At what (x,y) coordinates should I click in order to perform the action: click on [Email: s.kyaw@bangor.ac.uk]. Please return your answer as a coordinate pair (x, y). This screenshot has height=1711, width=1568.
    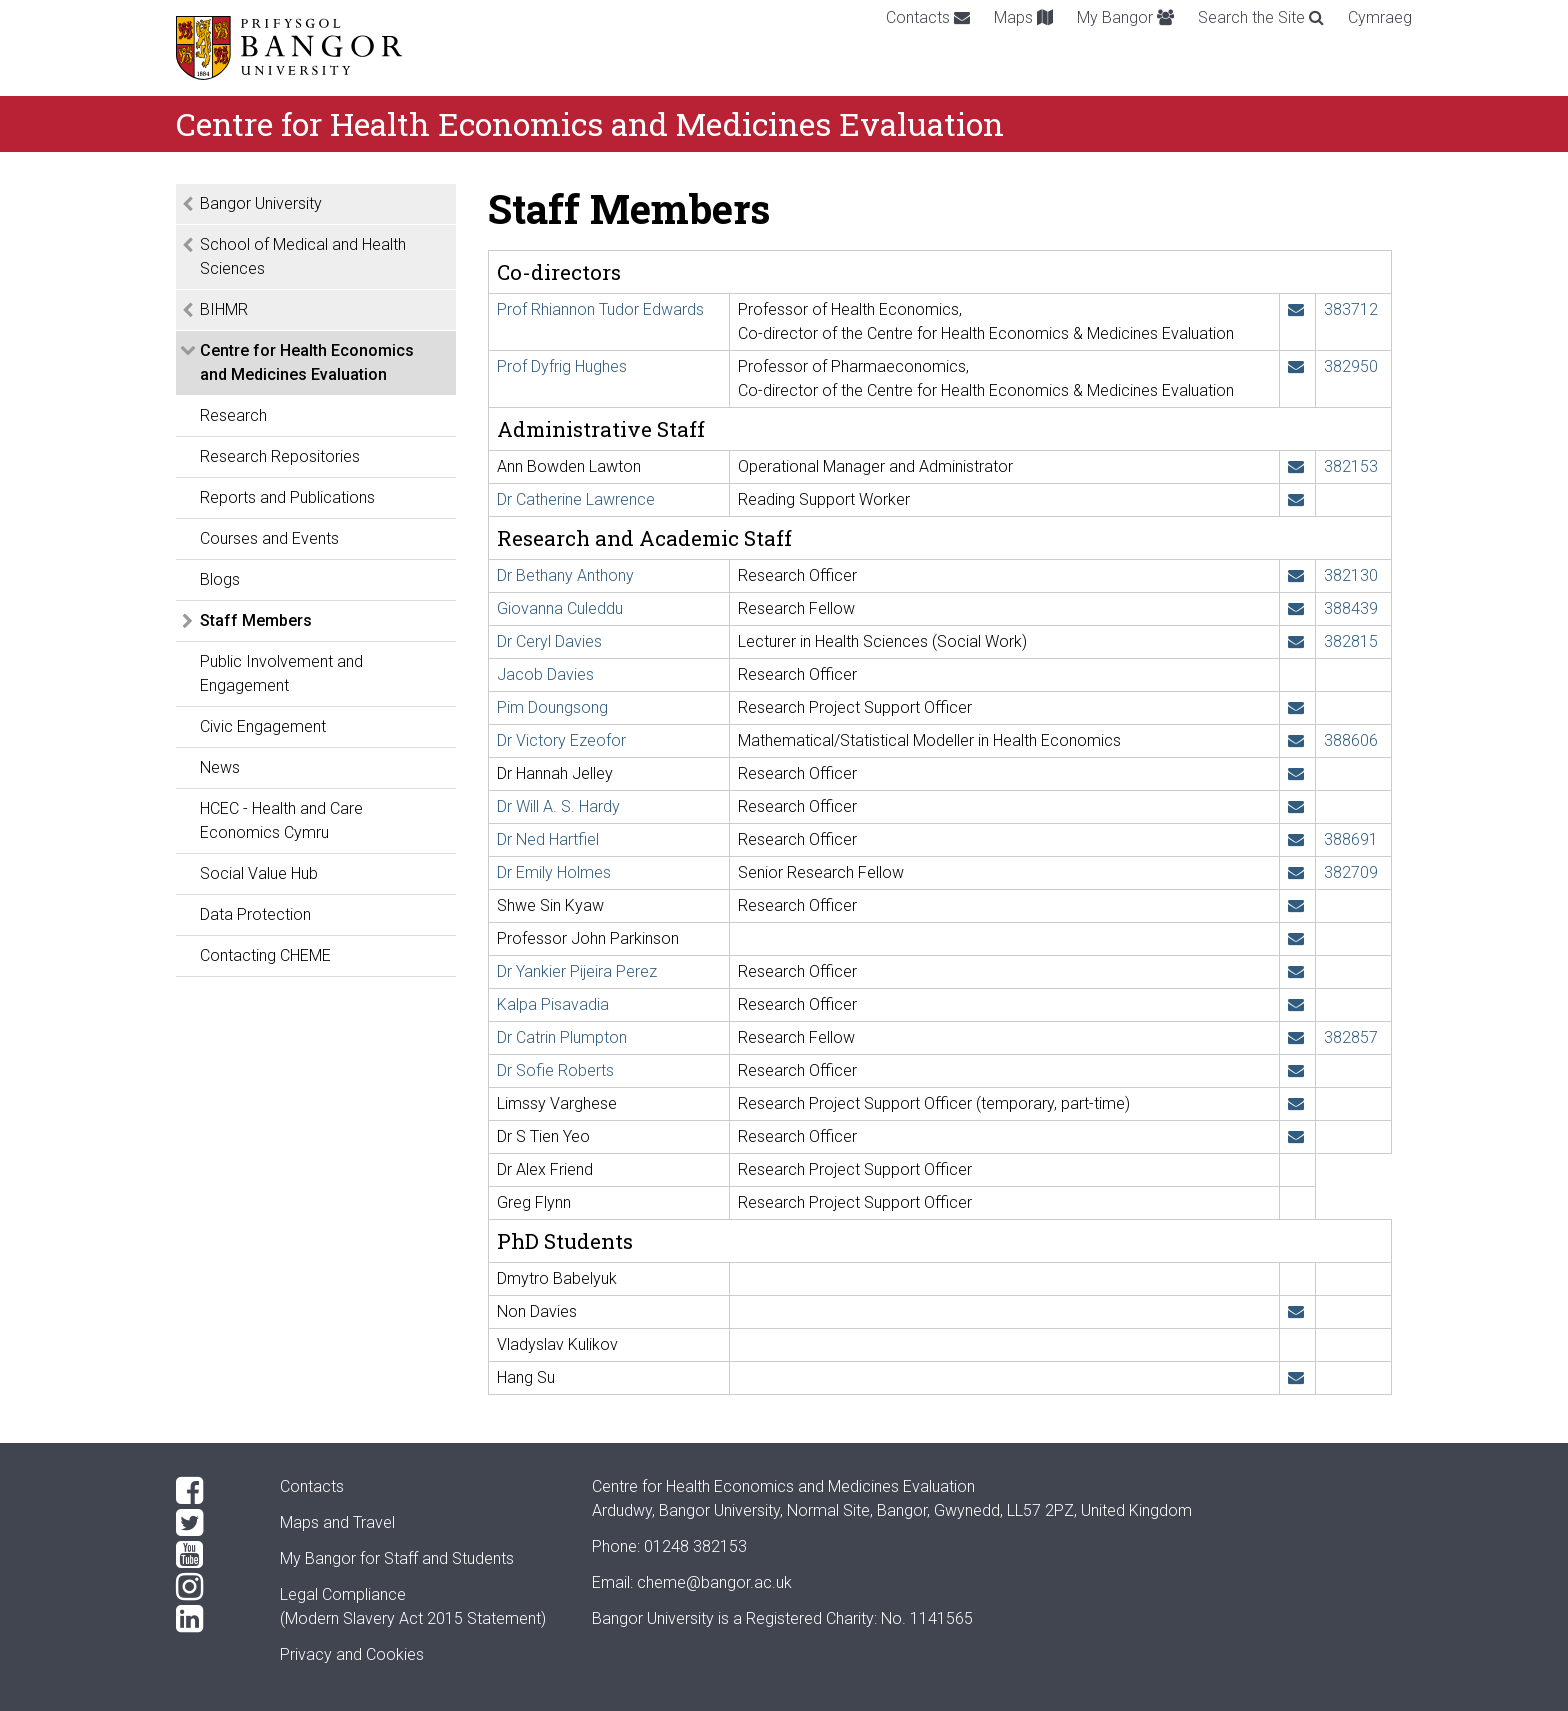
    Looking at the image, I should click on (1296, 905).